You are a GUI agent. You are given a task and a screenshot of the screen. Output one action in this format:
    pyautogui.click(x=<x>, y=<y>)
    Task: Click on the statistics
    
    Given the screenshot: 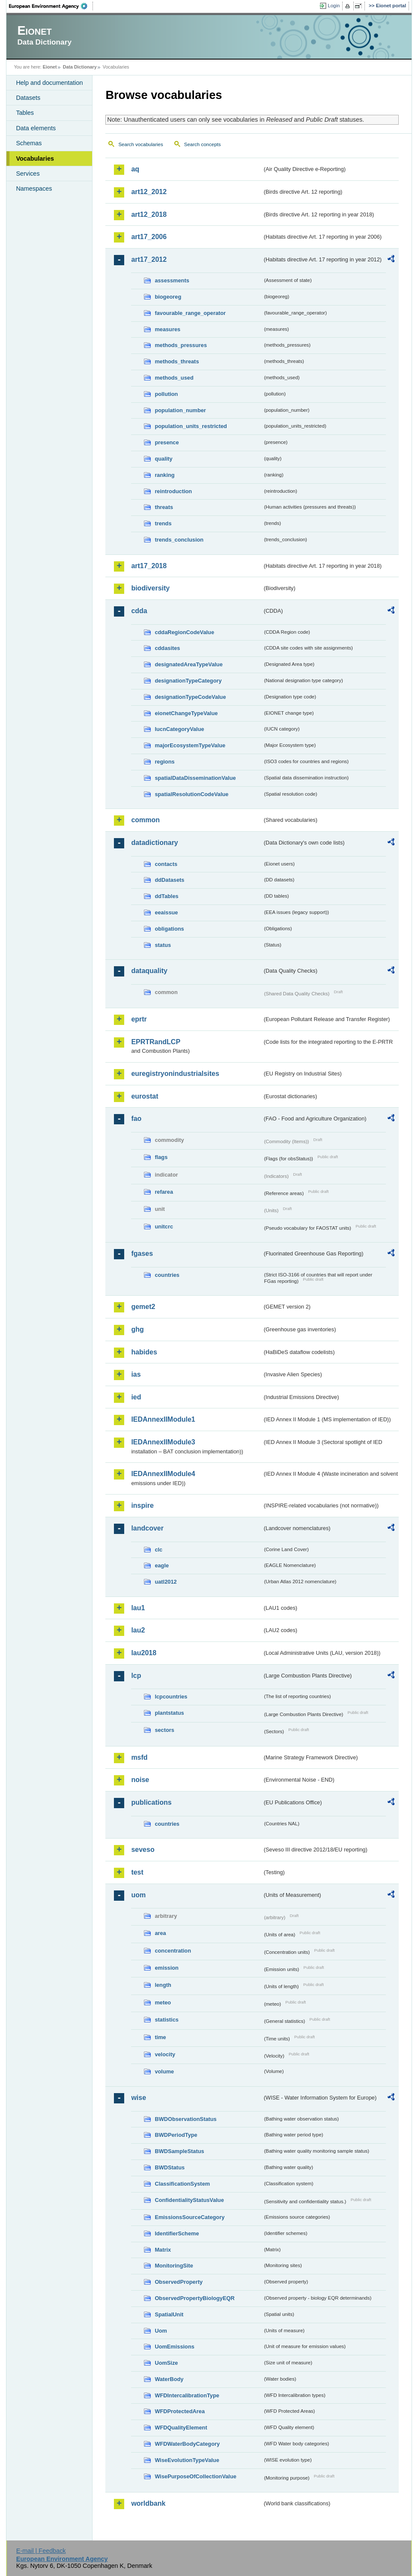 What is the action you would take?
    pyautogui.click(x=166, y=2019)
    